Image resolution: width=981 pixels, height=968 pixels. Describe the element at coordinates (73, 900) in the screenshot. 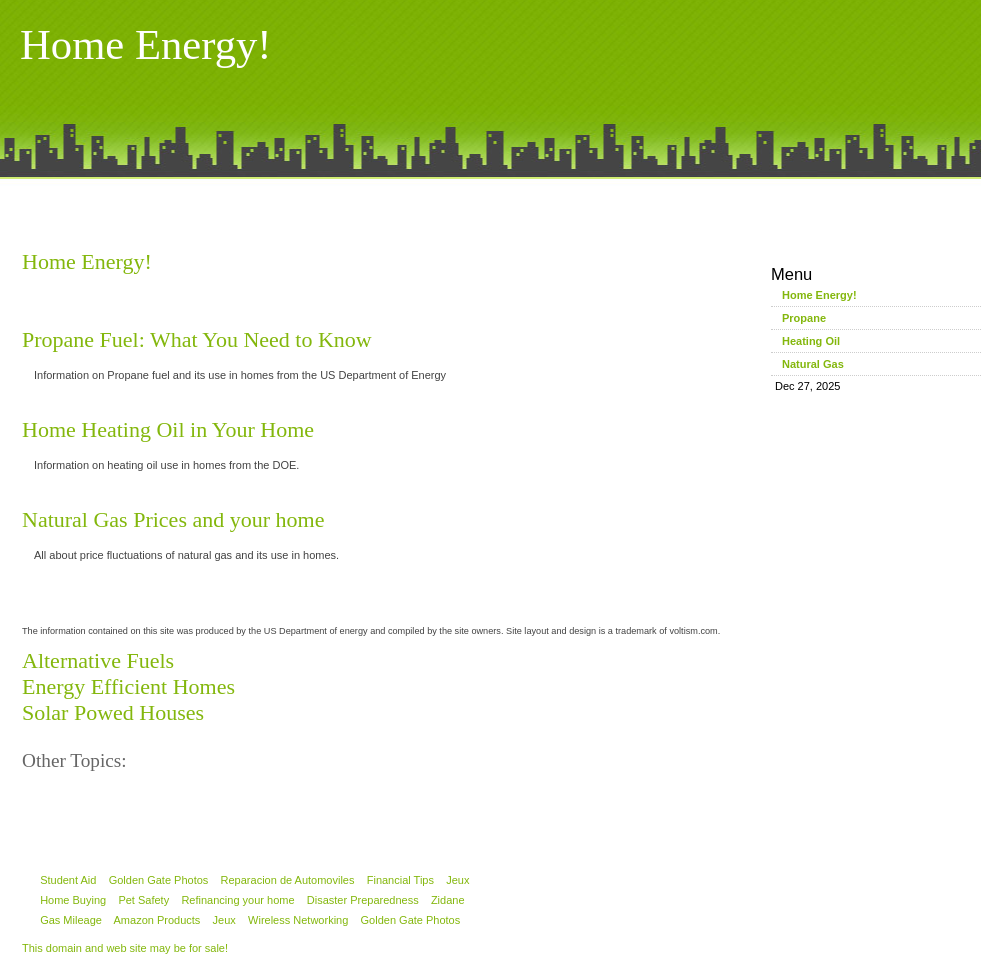

I see `Home Buying` at that location.